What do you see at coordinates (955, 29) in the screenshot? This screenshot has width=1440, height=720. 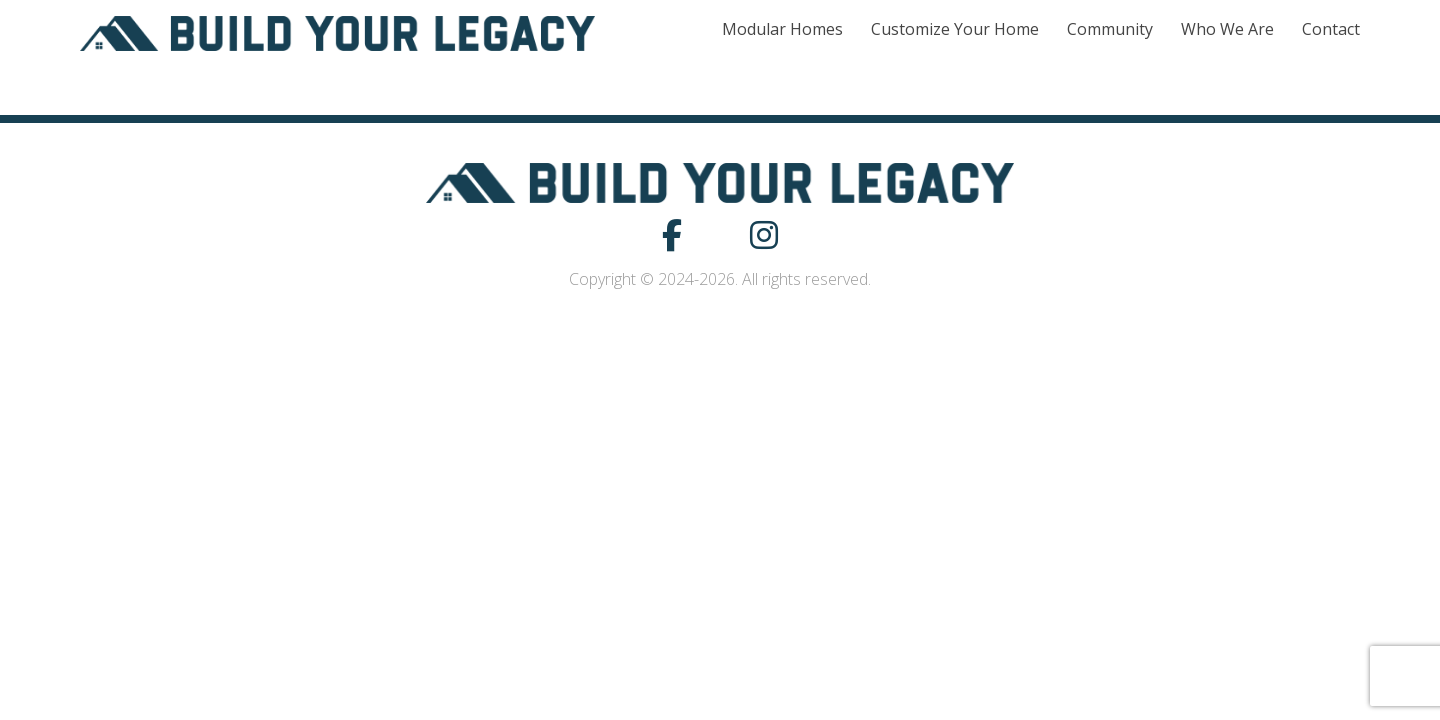 I see `Customize Your Home` at bounding box center [955, 29].